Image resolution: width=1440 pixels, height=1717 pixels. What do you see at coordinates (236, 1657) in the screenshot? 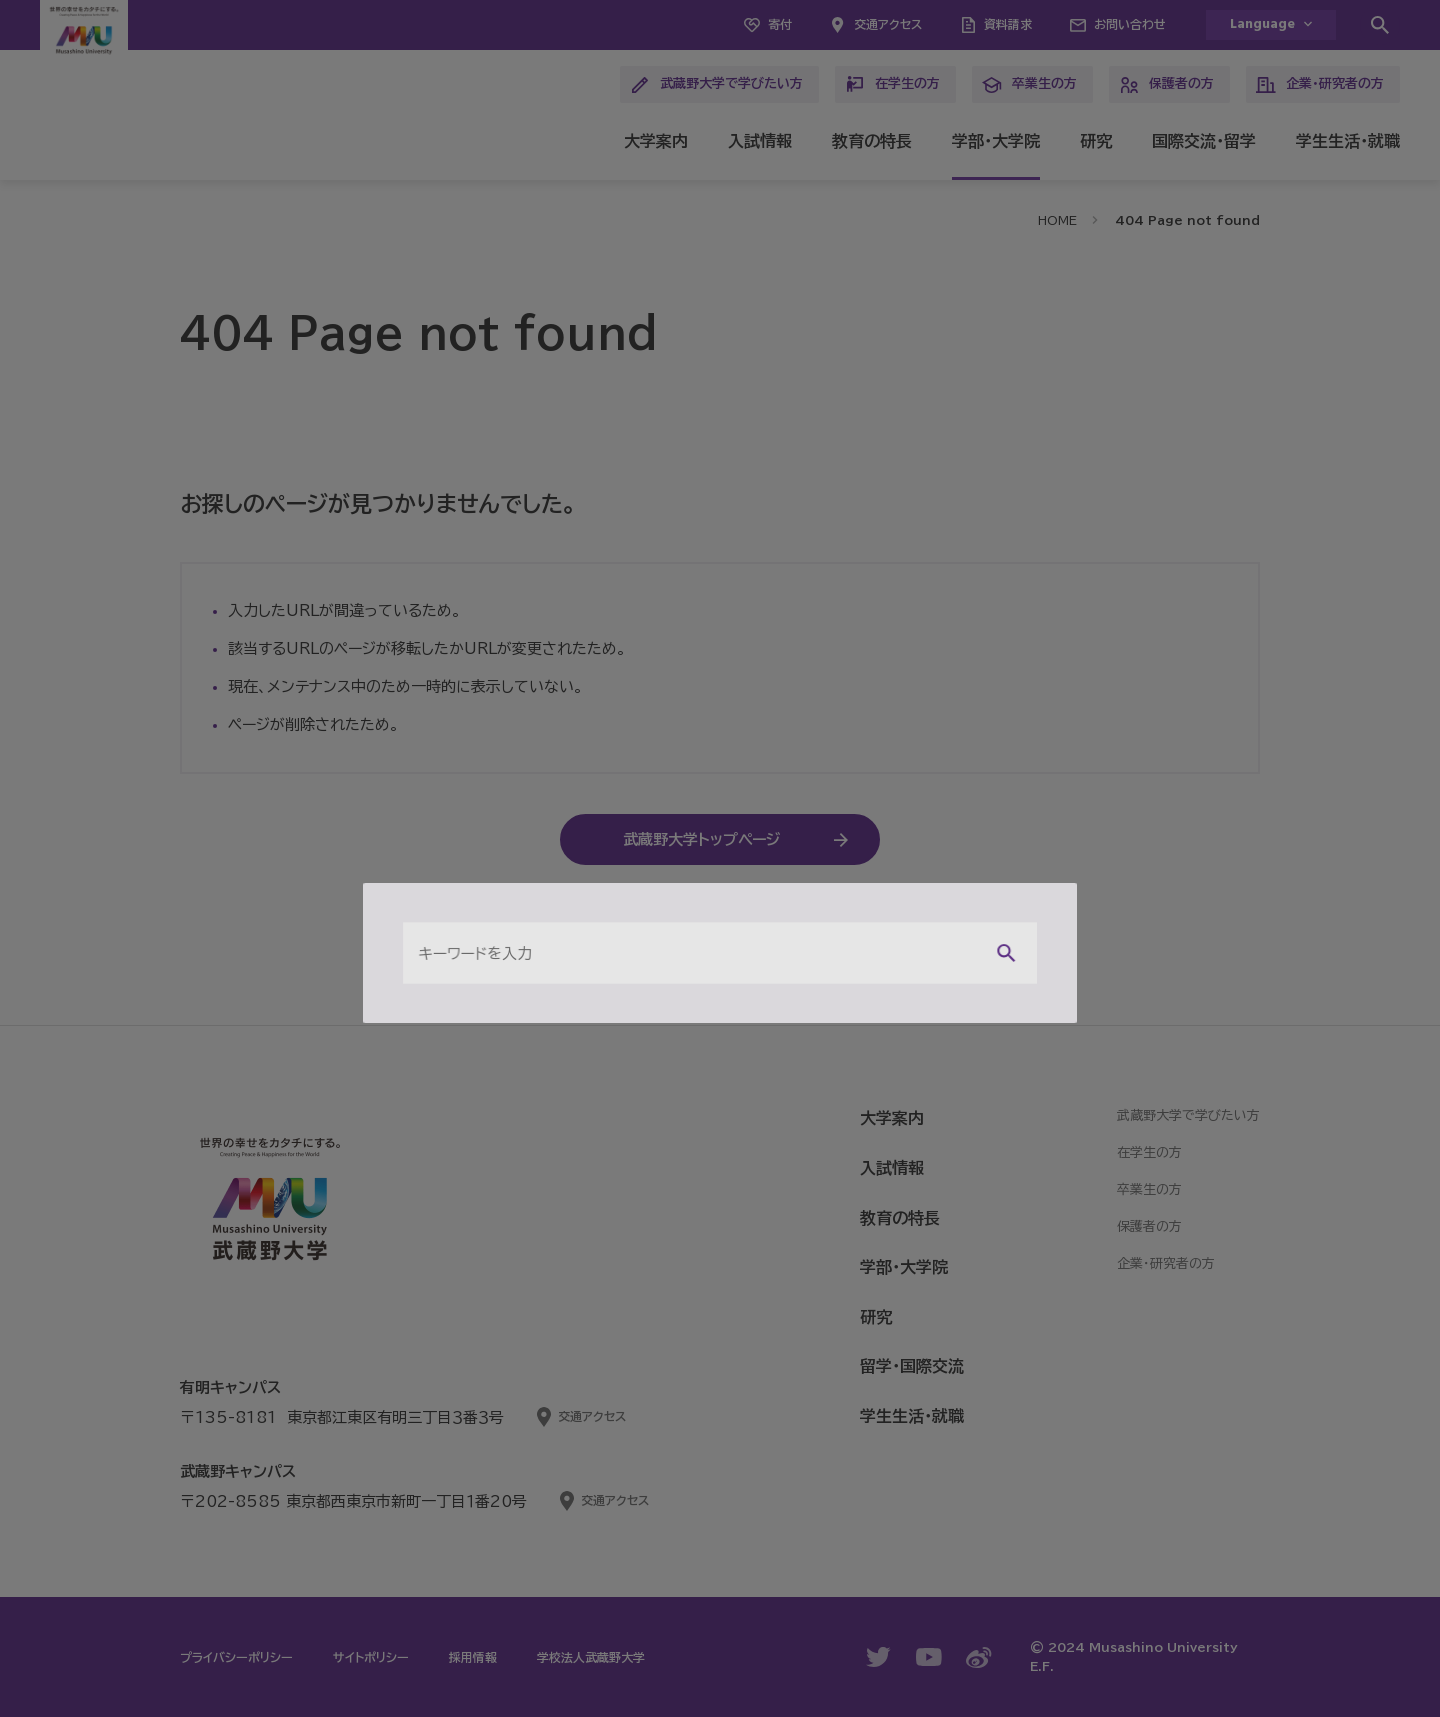
I see `プライバシーポリシー` at bounding box center [236, 1657].